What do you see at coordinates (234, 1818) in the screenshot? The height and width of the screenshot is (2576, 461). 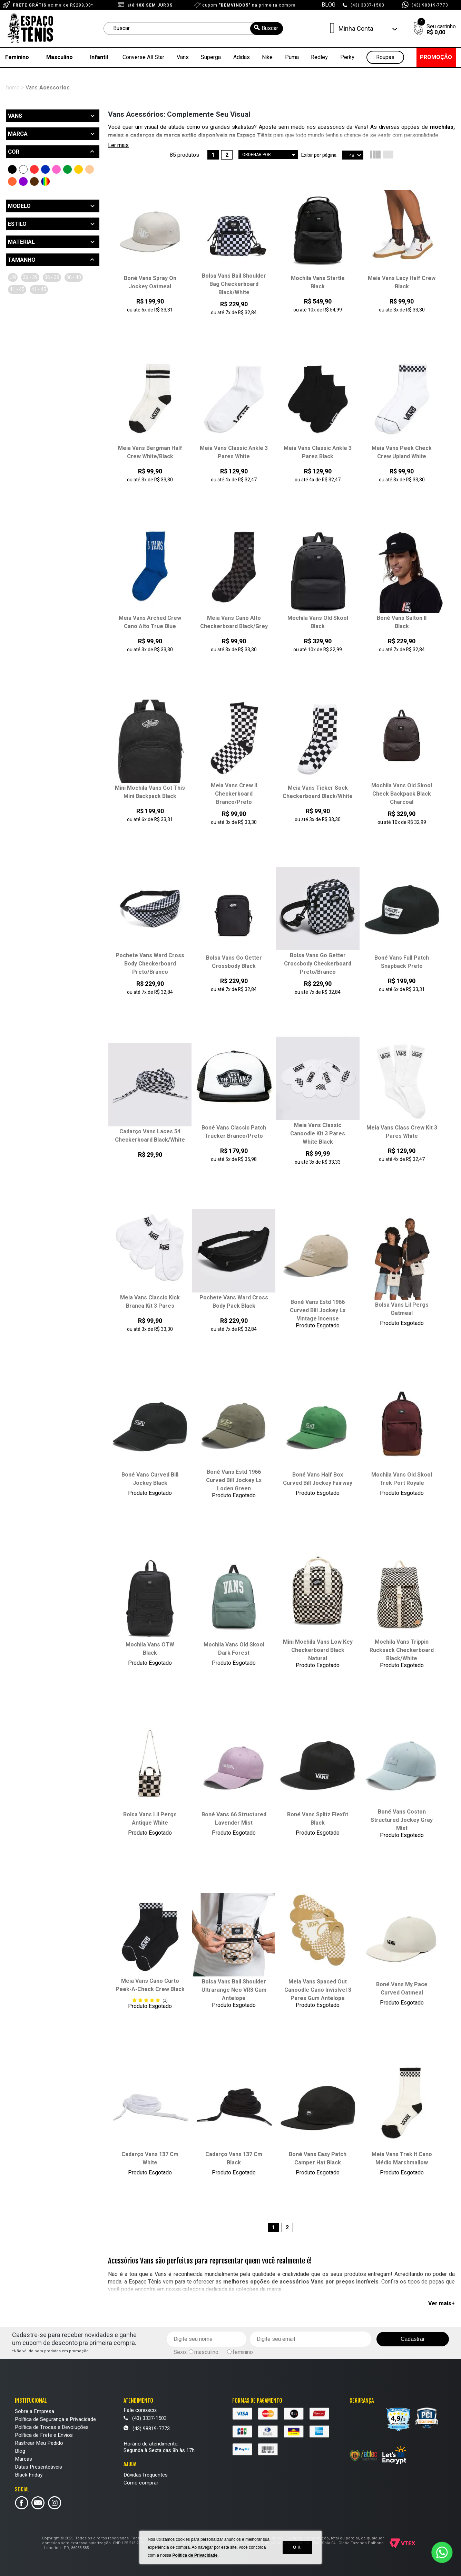 I see `Boné Vans 66 Structured Lavender Mist` at bounding box center [234, 1818].